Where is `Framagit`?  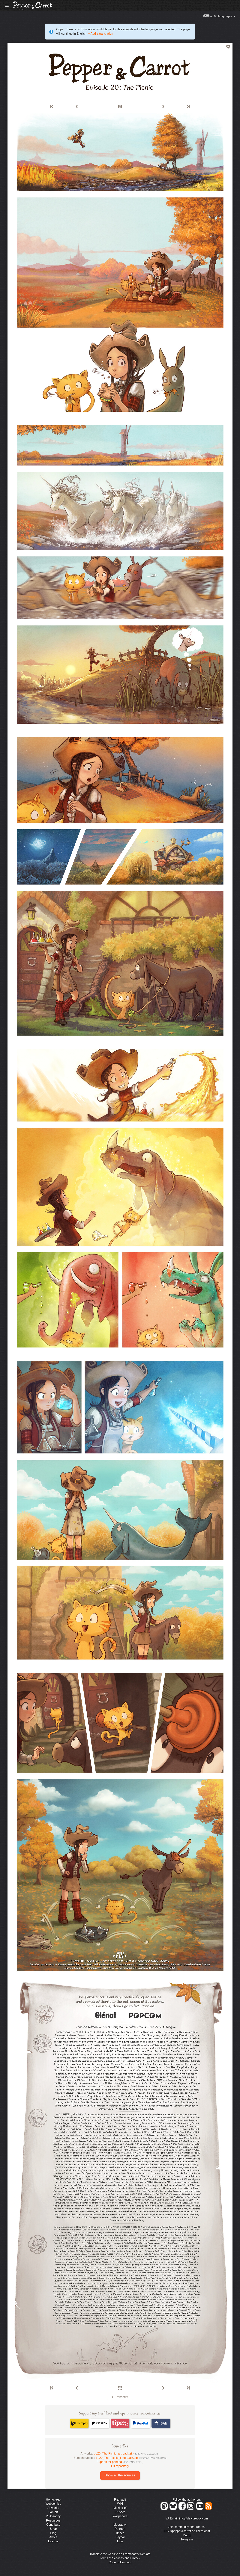 Framagit is located at coordinates (120, 2499).